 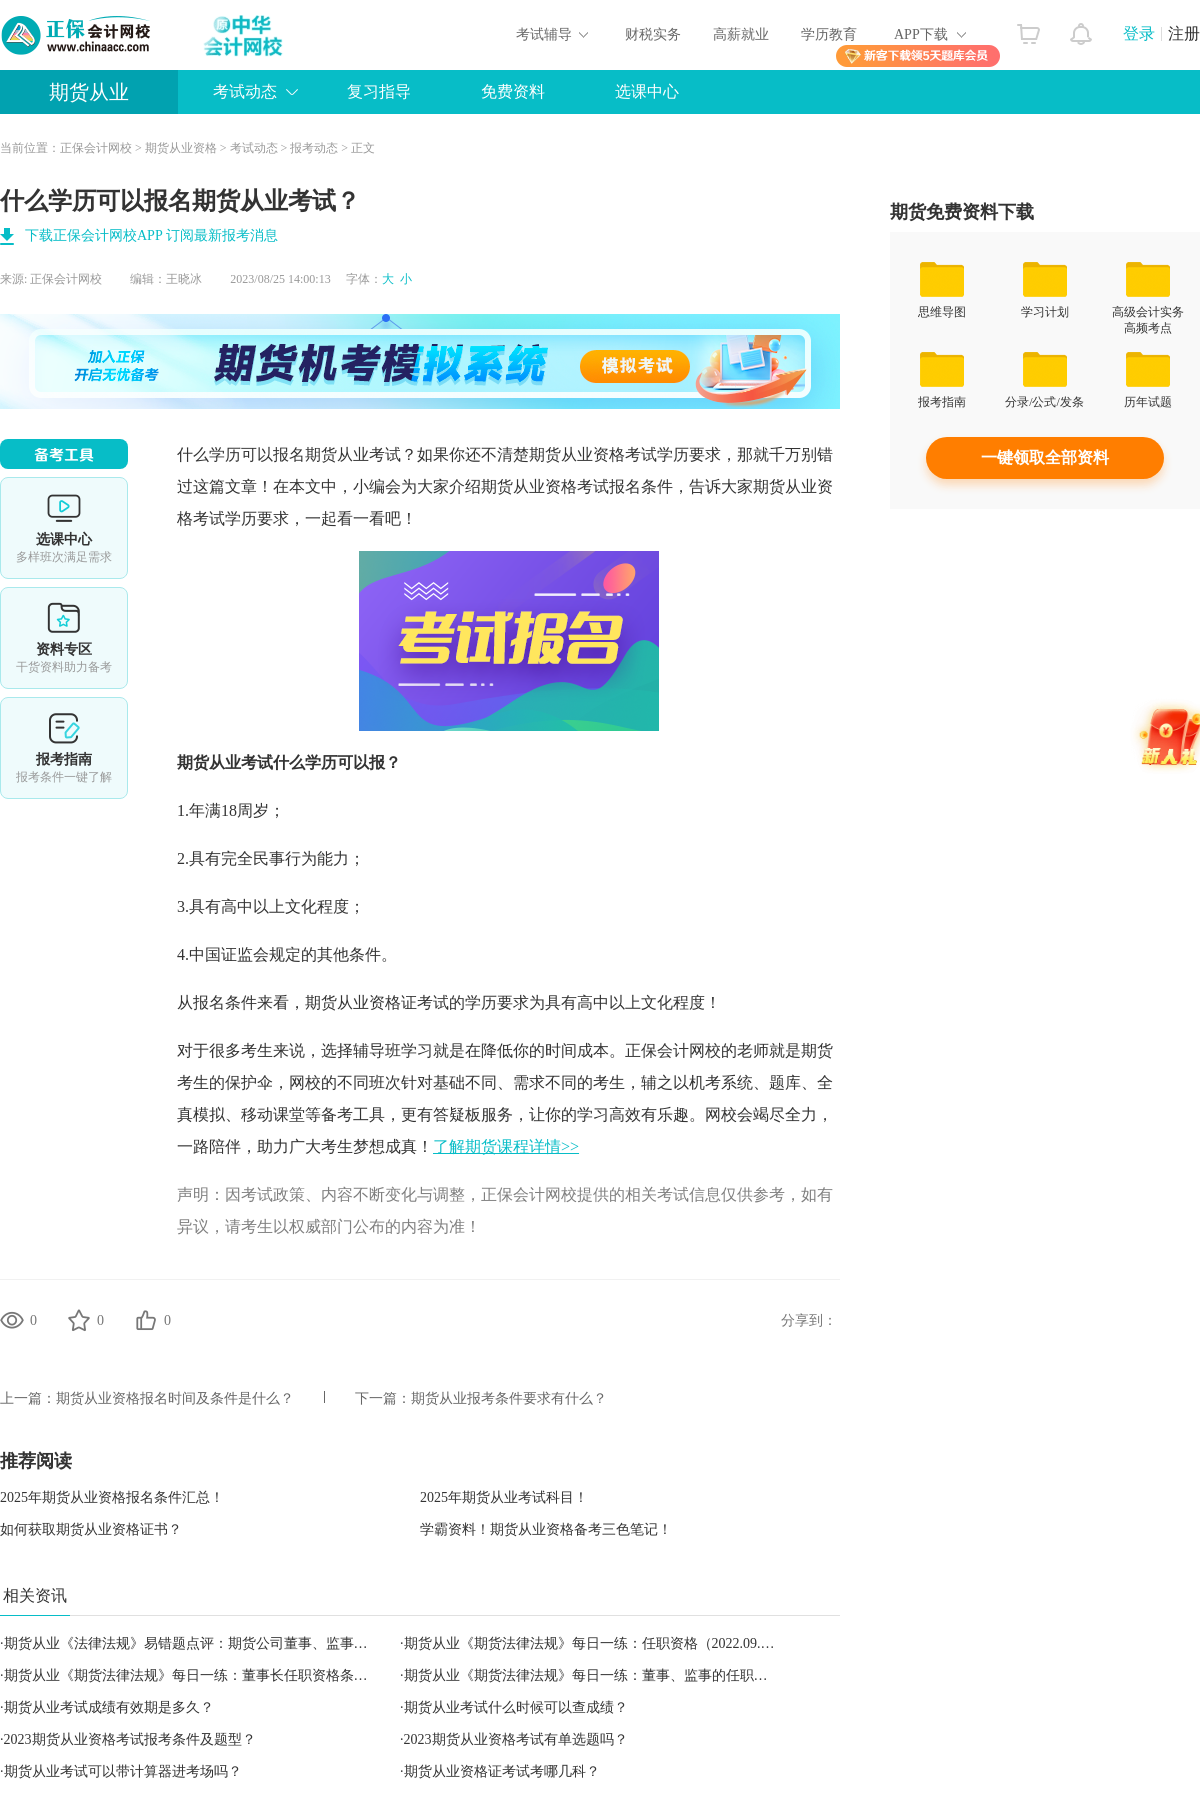 What do you see at coordinates (1045, 457) in the screenshot?
I see `一键领取全部资料` at bounding box center [1045, 457].